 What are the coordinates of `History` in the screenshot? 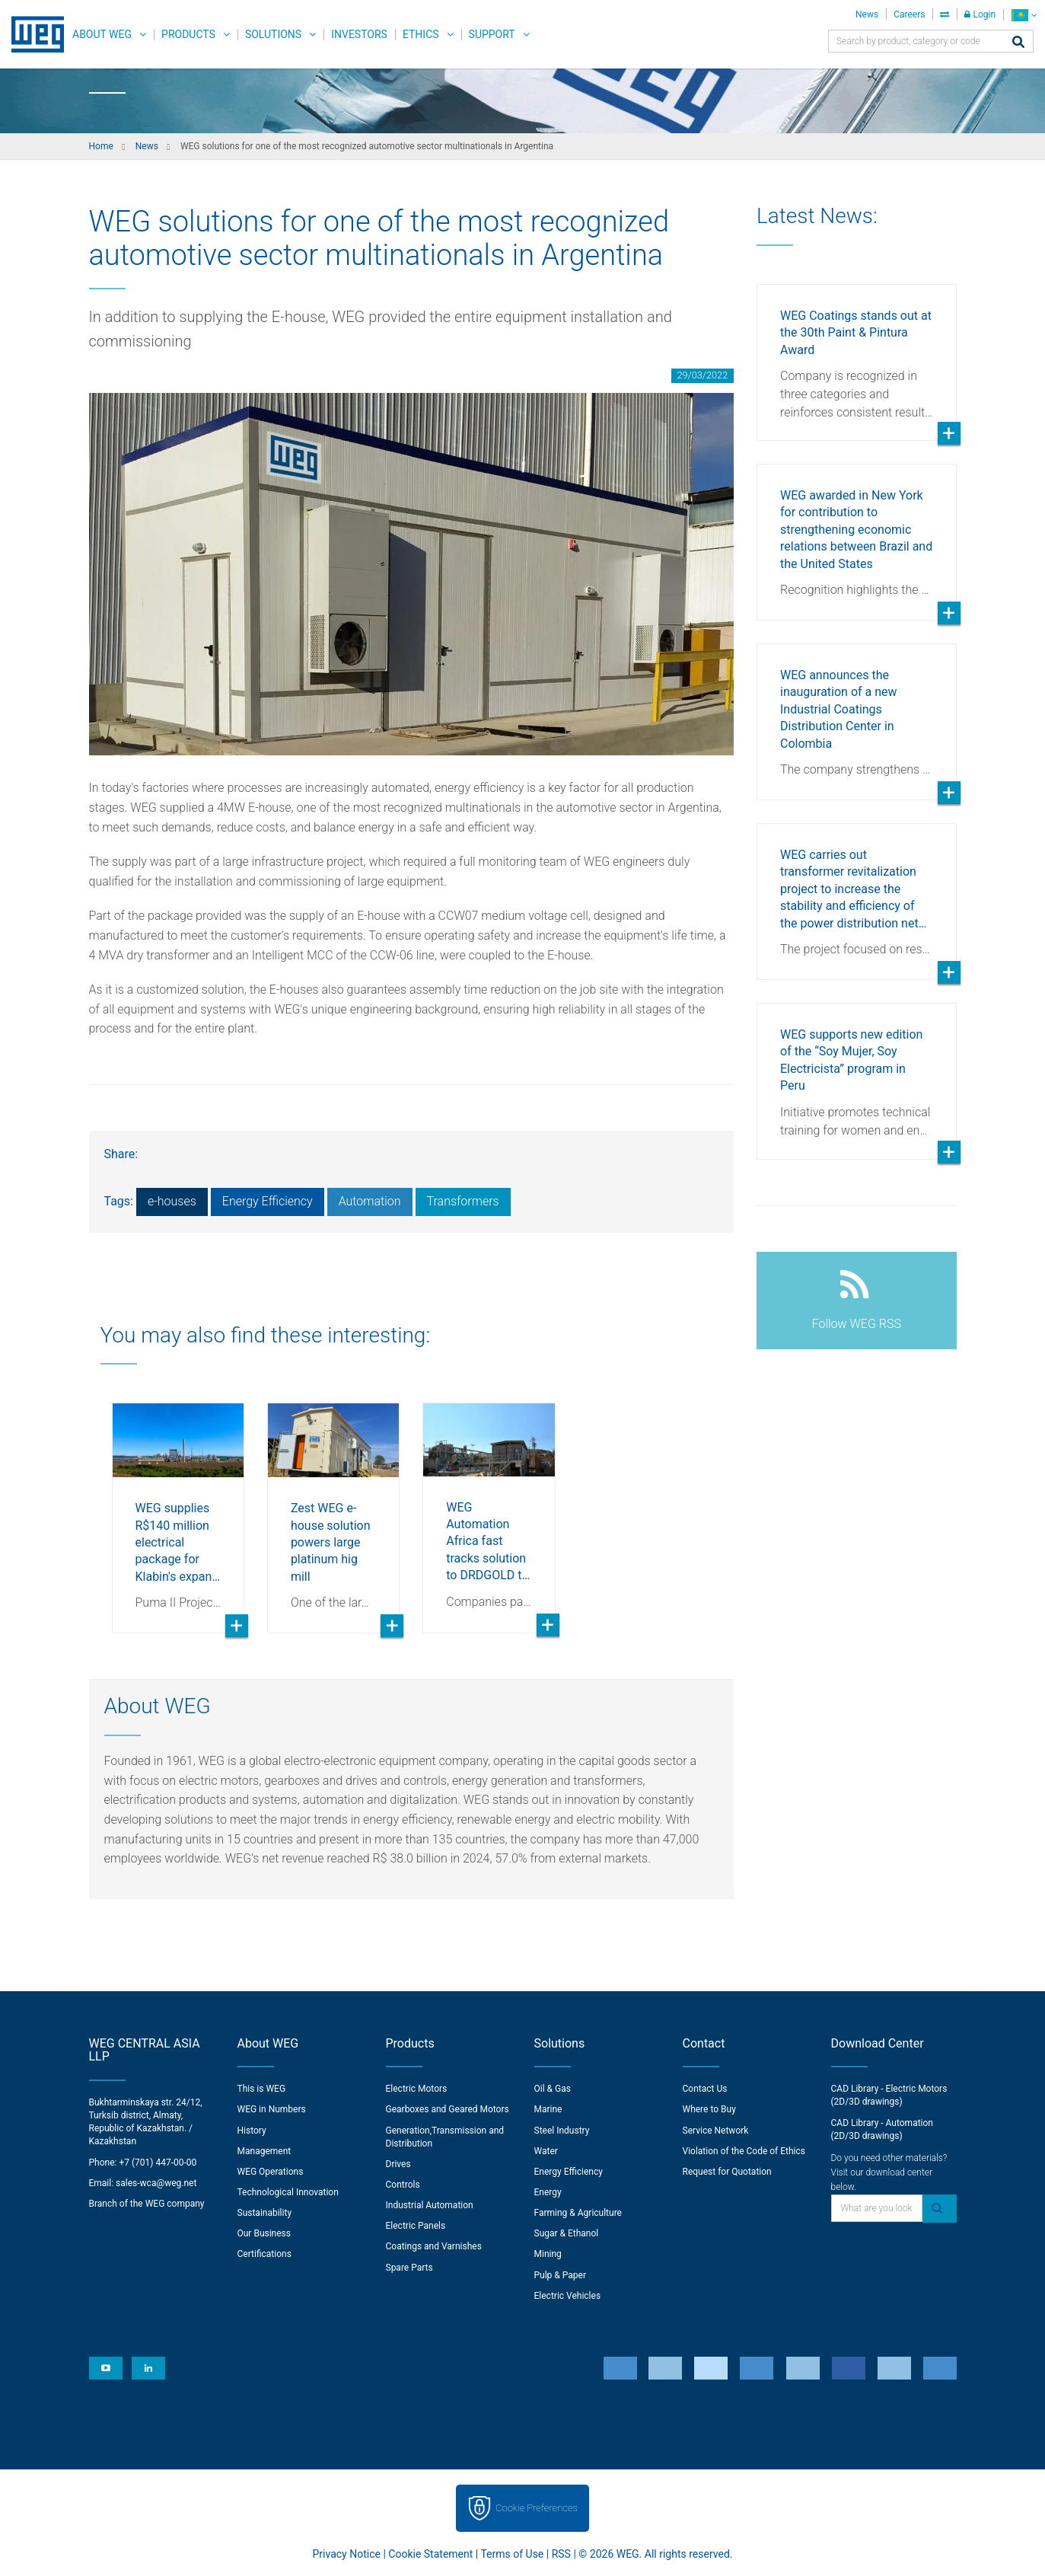 It's located at (251, 2130).